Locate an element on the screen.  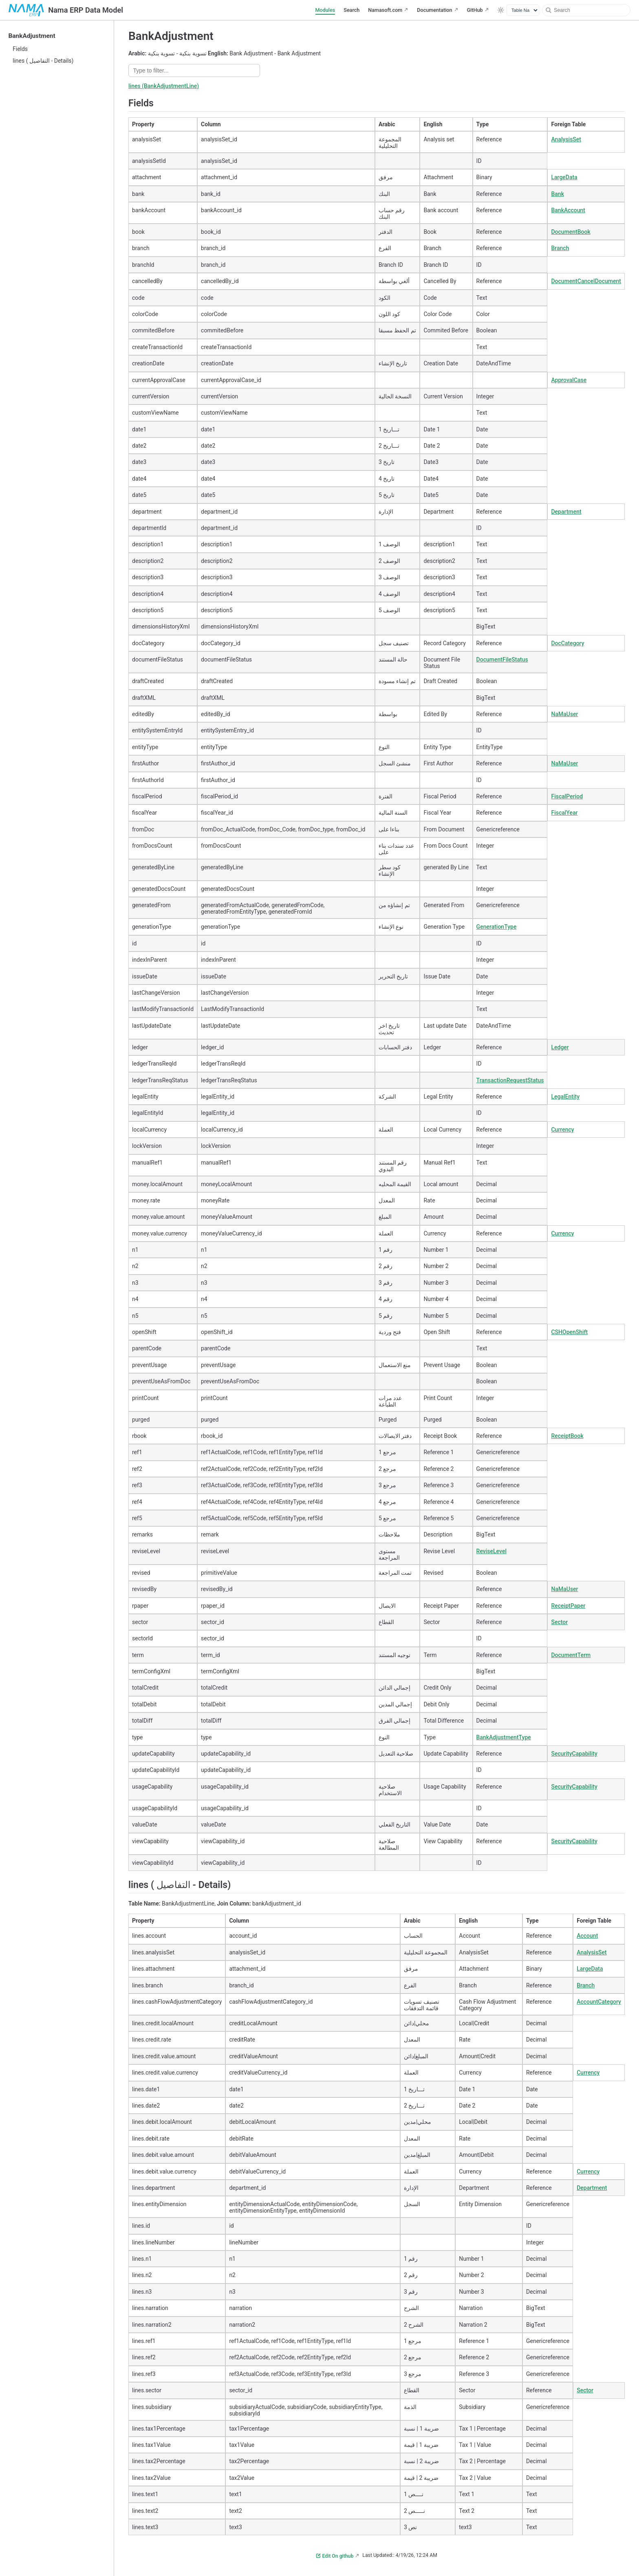
lines ( التفاصيل - Details) is located at coordinates (43, 60).